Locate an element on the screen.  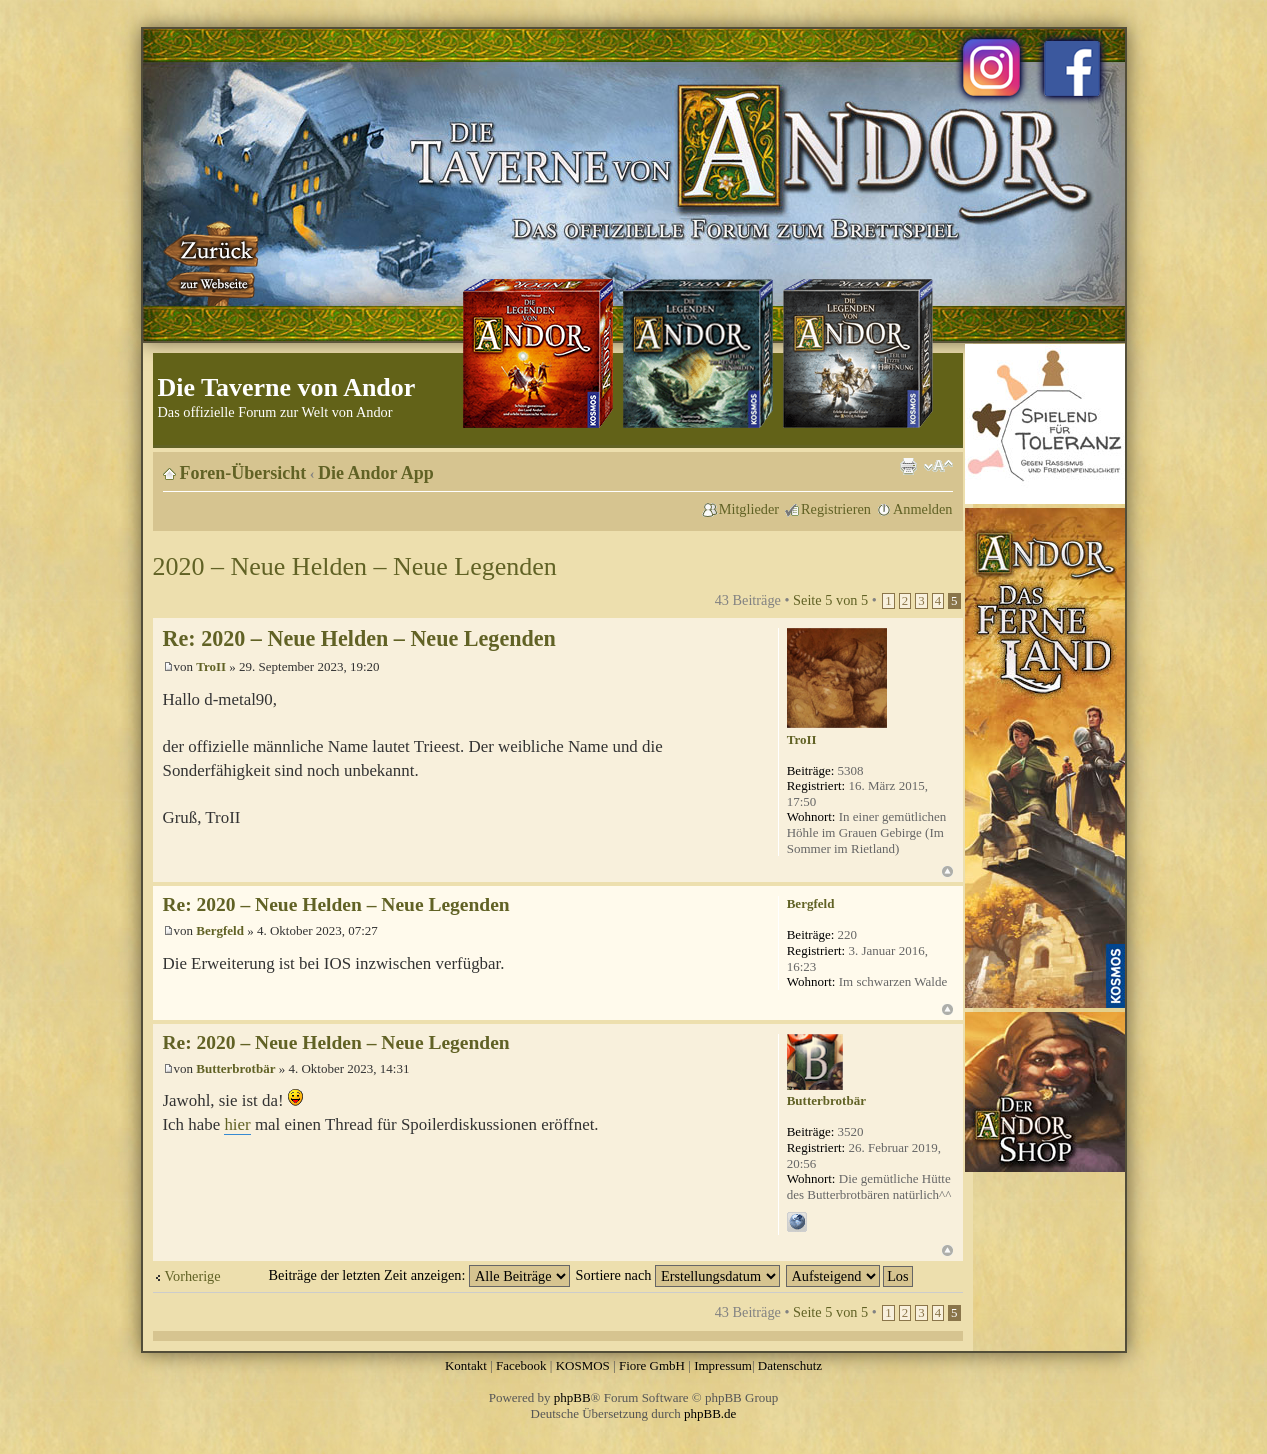
Registrieren is located at coordinates (836, 509).